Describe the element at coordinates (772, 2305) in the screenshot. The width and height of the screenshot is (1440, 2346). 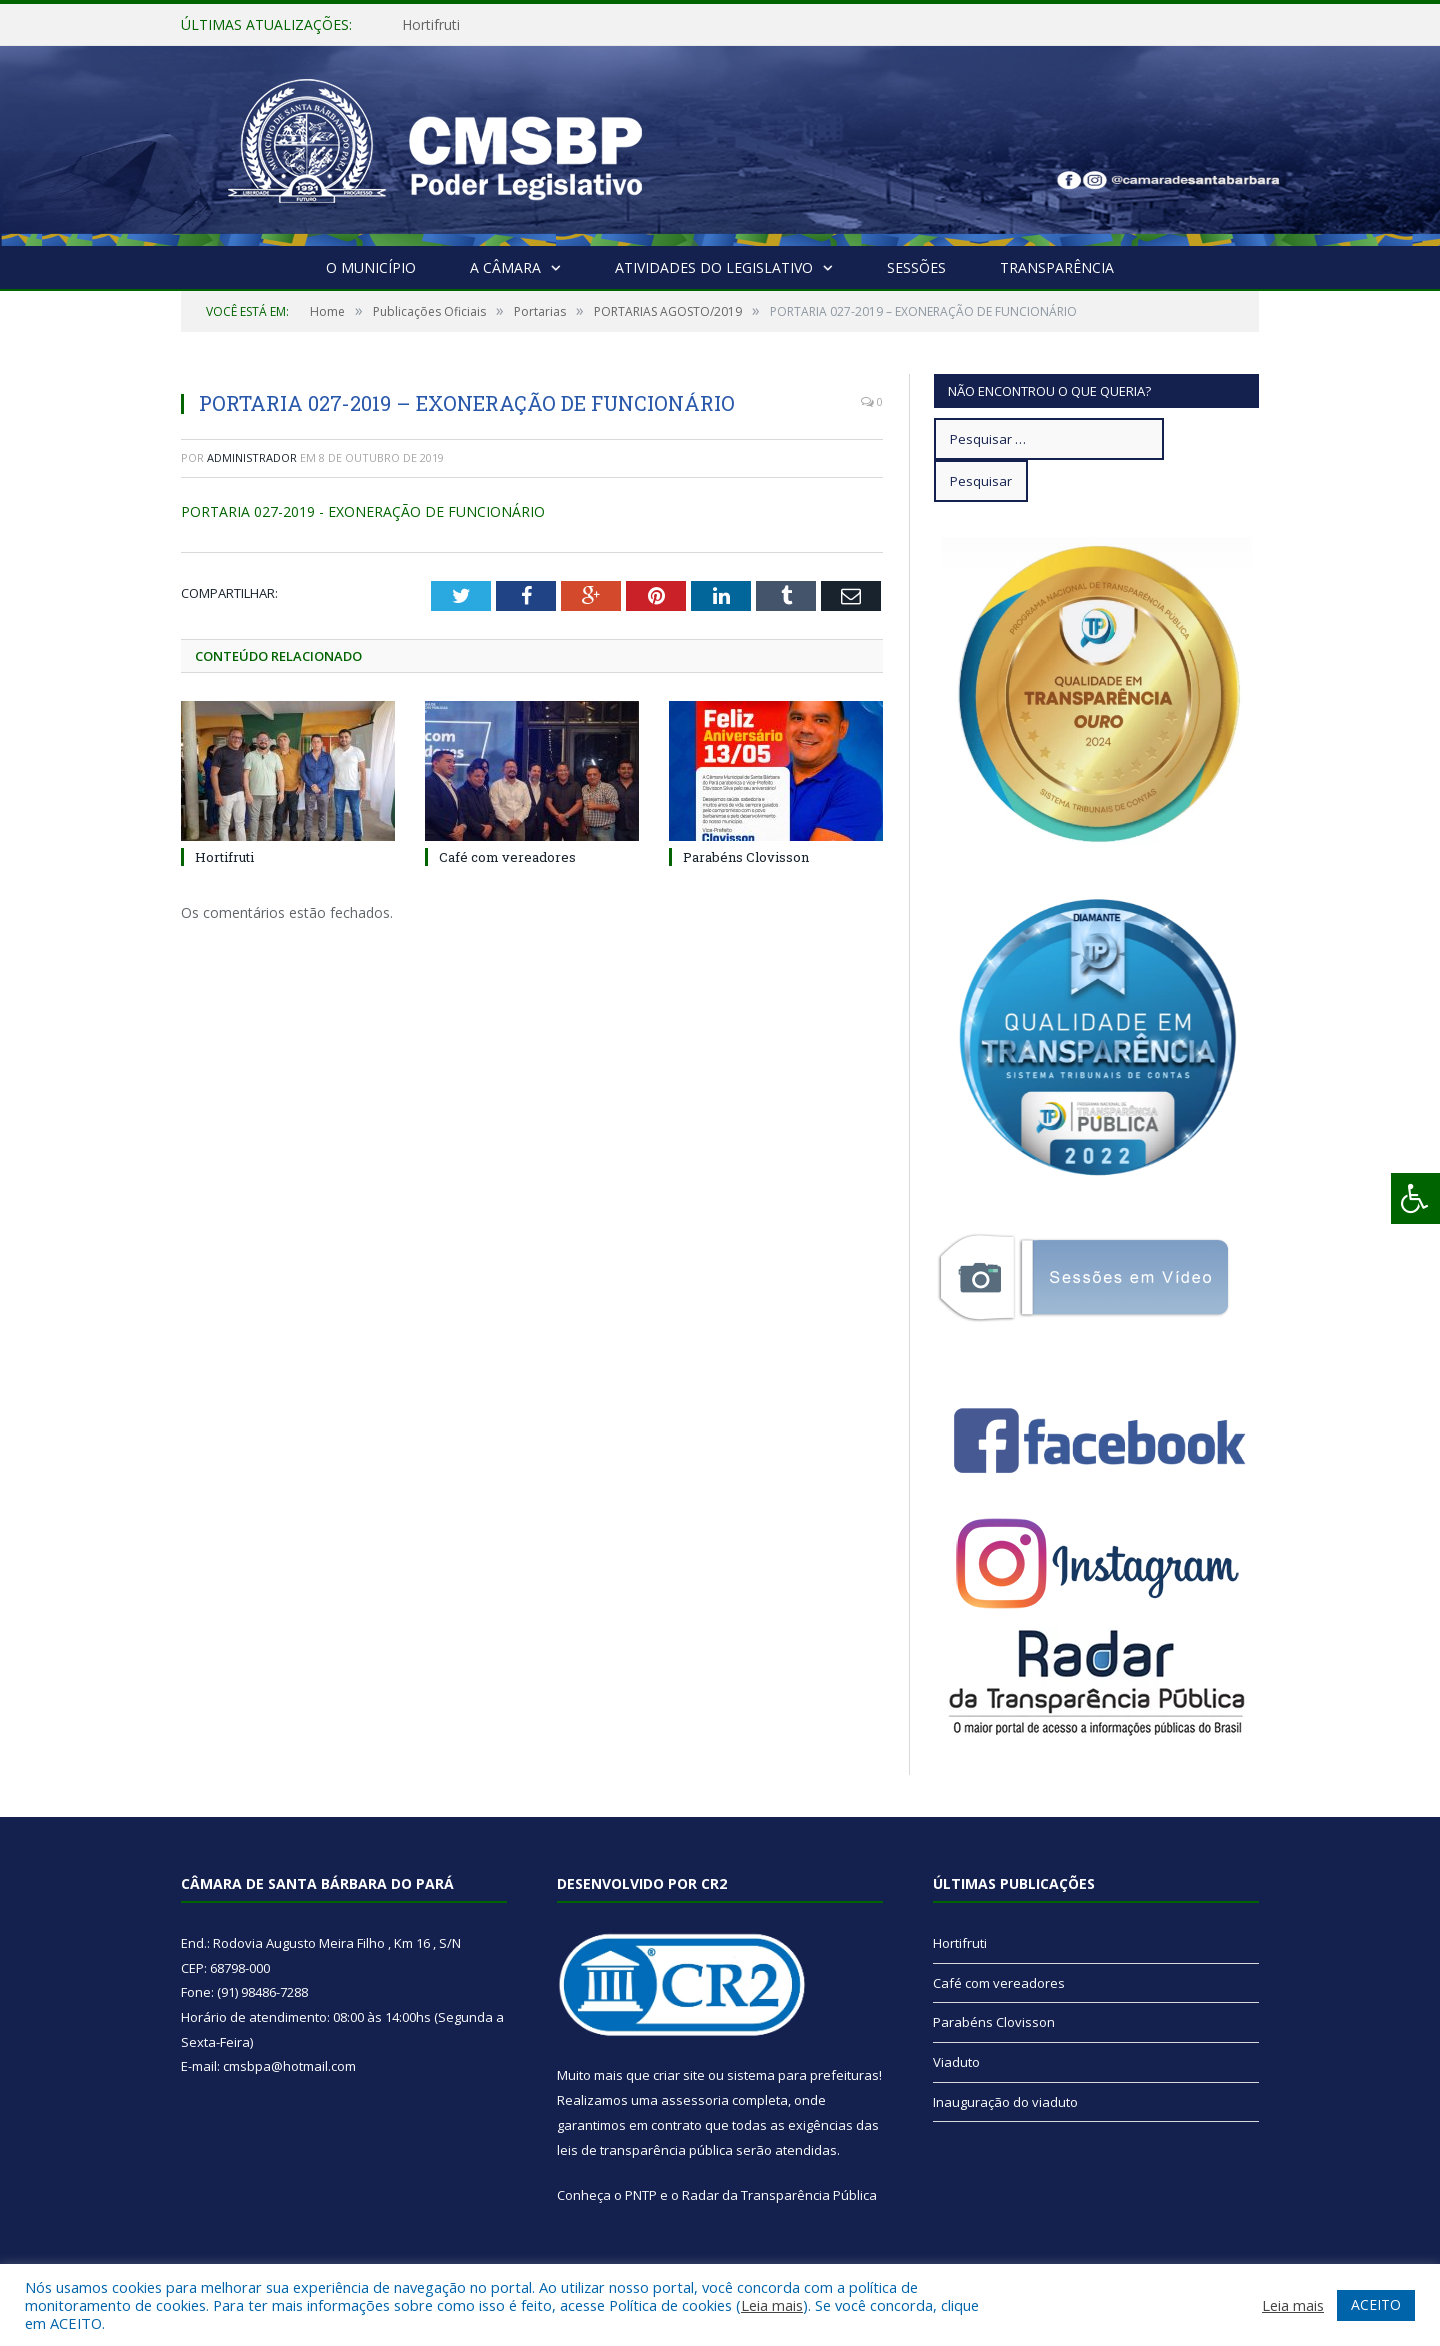
I see `Leia mais` at that location.